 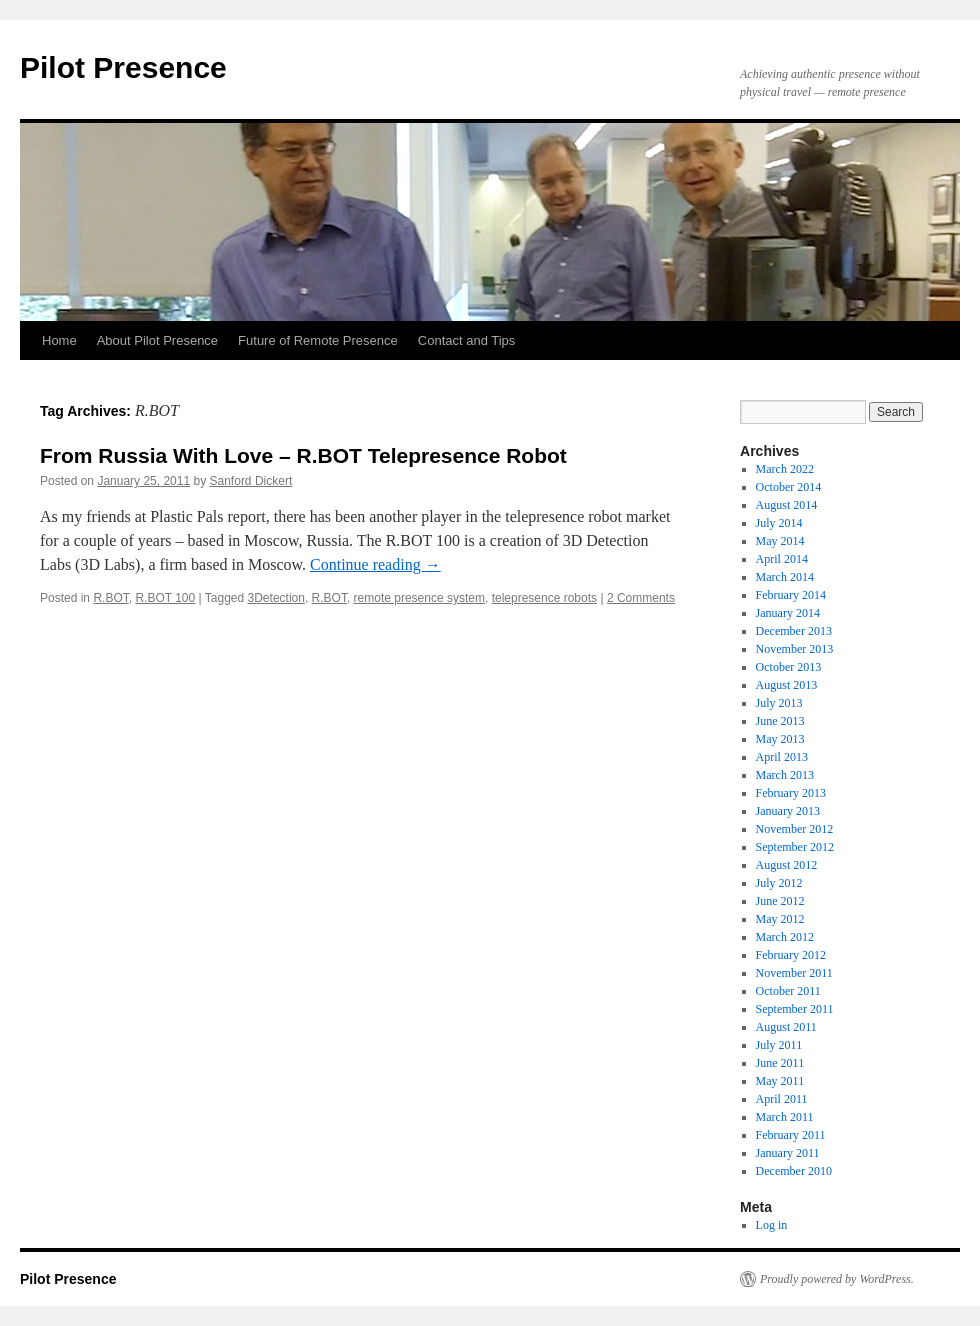 What do you see at coordinates (794, 973) in the screenshot?
I see `November 2011` at bounding box center [794, 973].